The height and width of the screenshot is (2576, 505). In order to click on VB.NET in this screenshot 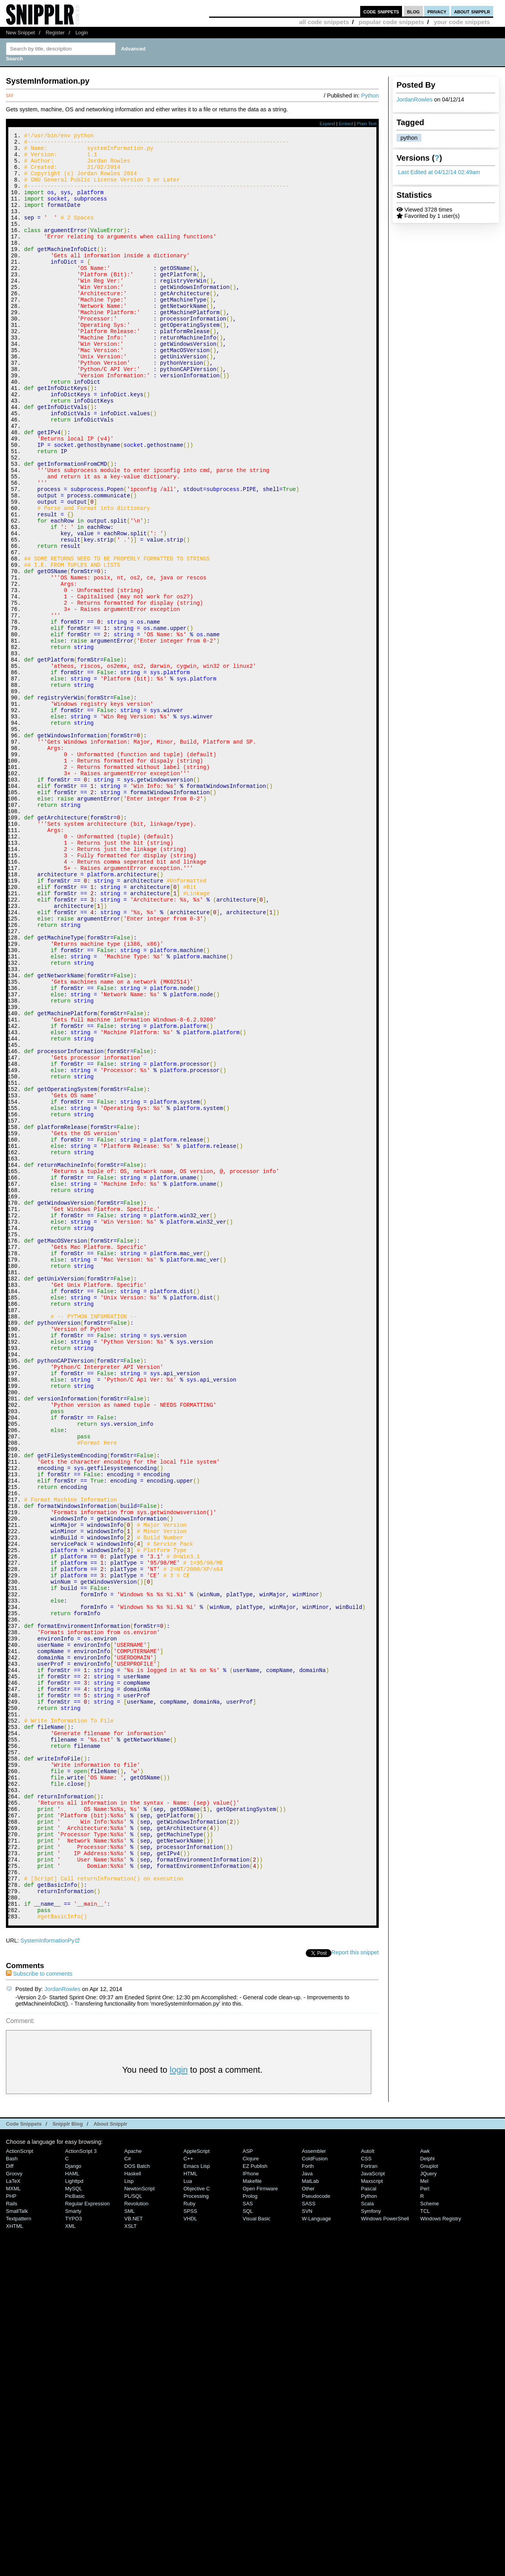, I will do `click(133, 2554)`.